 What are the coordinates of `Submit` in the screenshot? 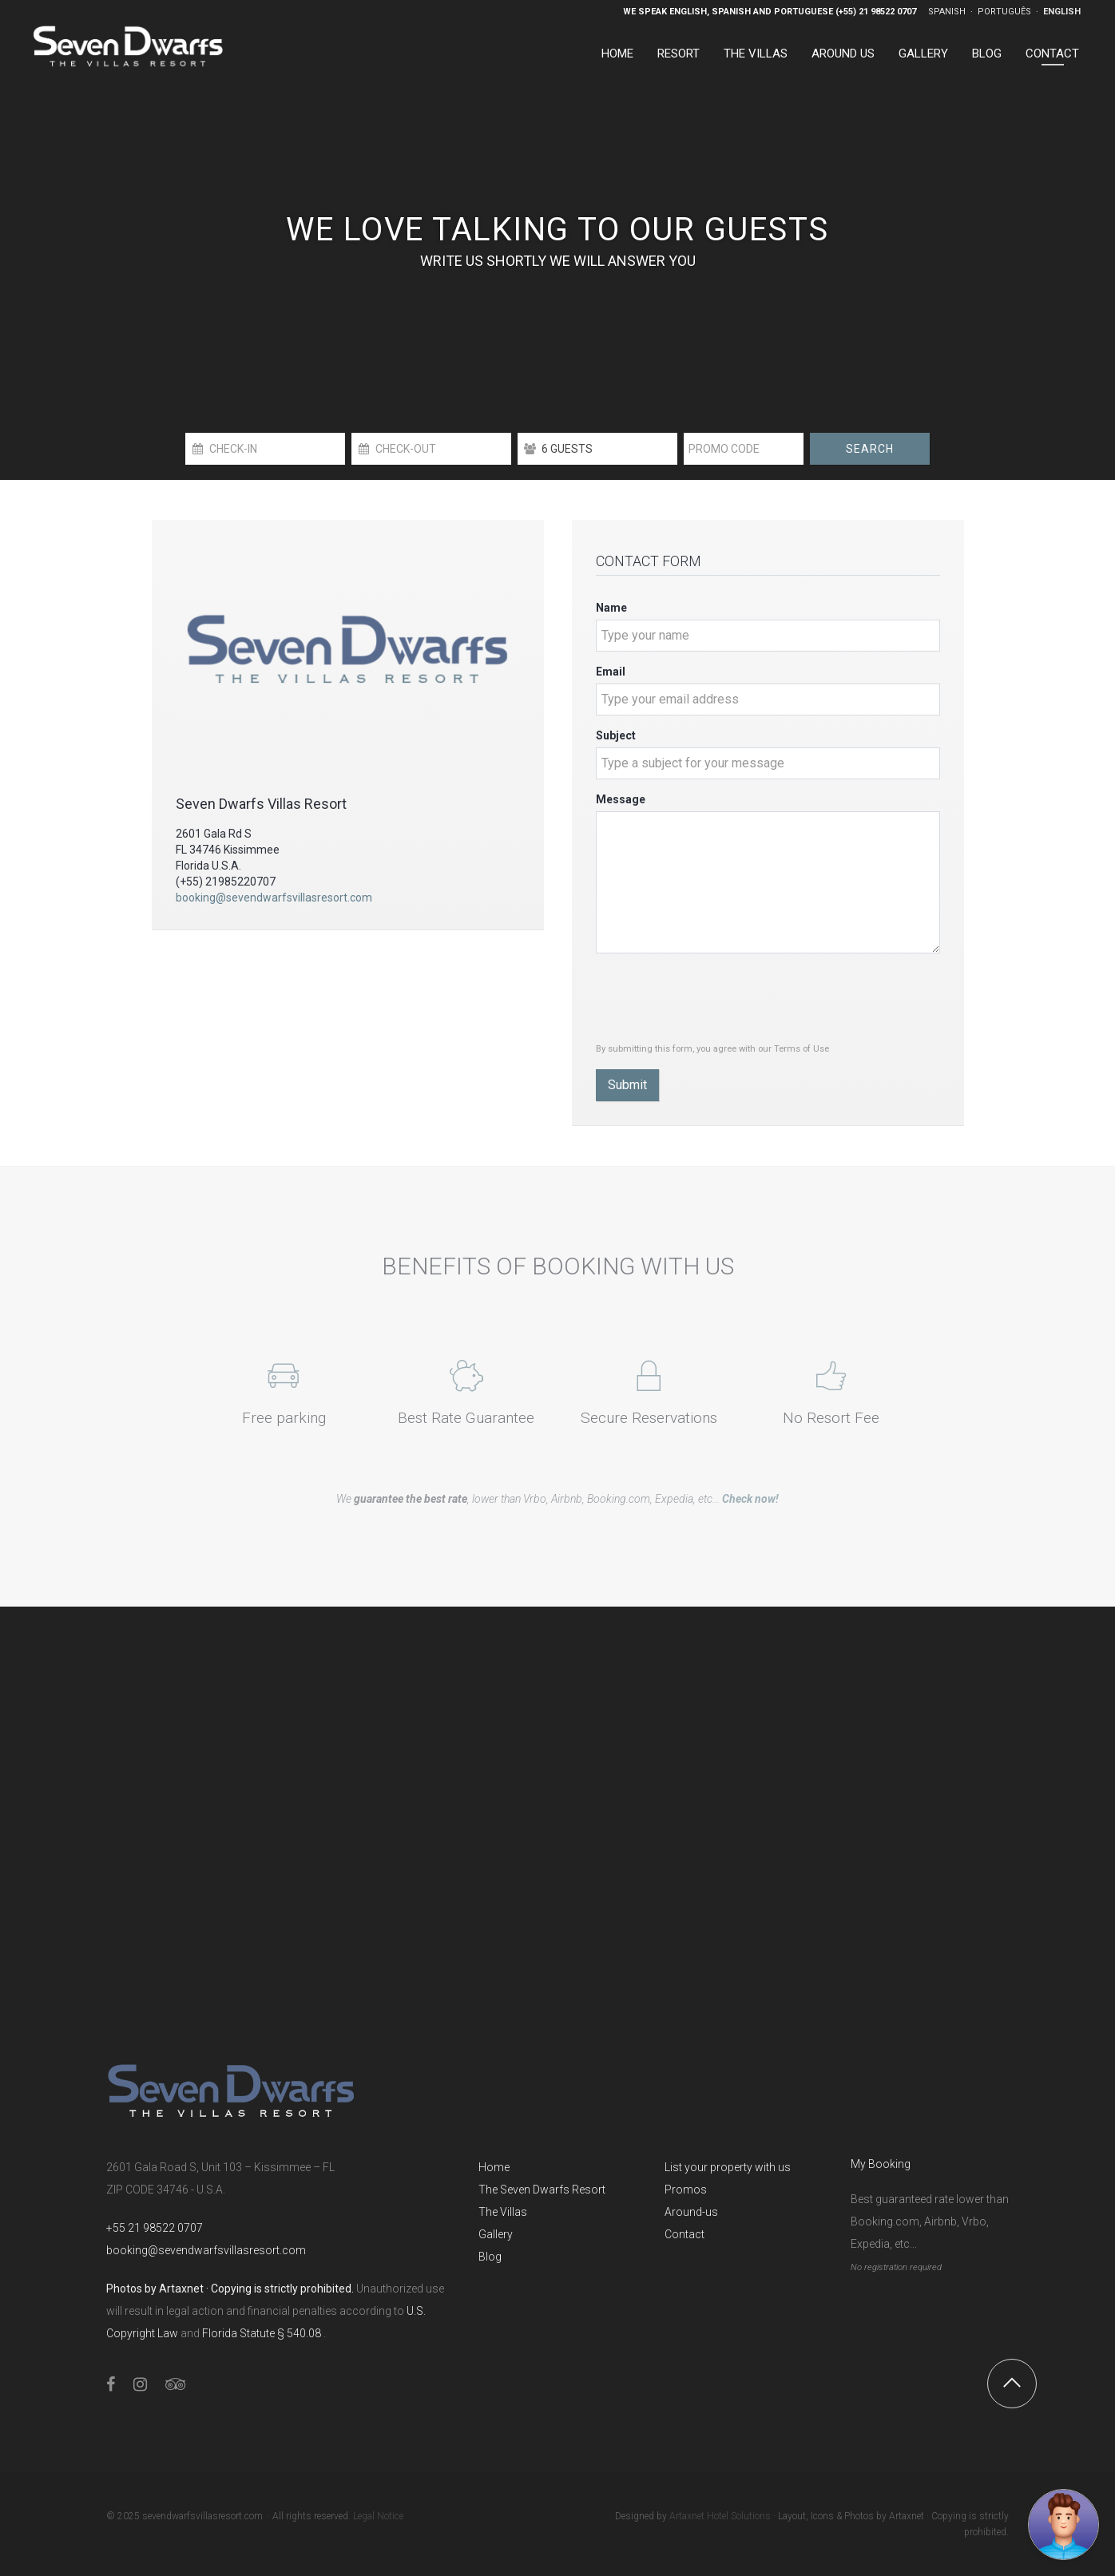 It's located at (627, 1084).